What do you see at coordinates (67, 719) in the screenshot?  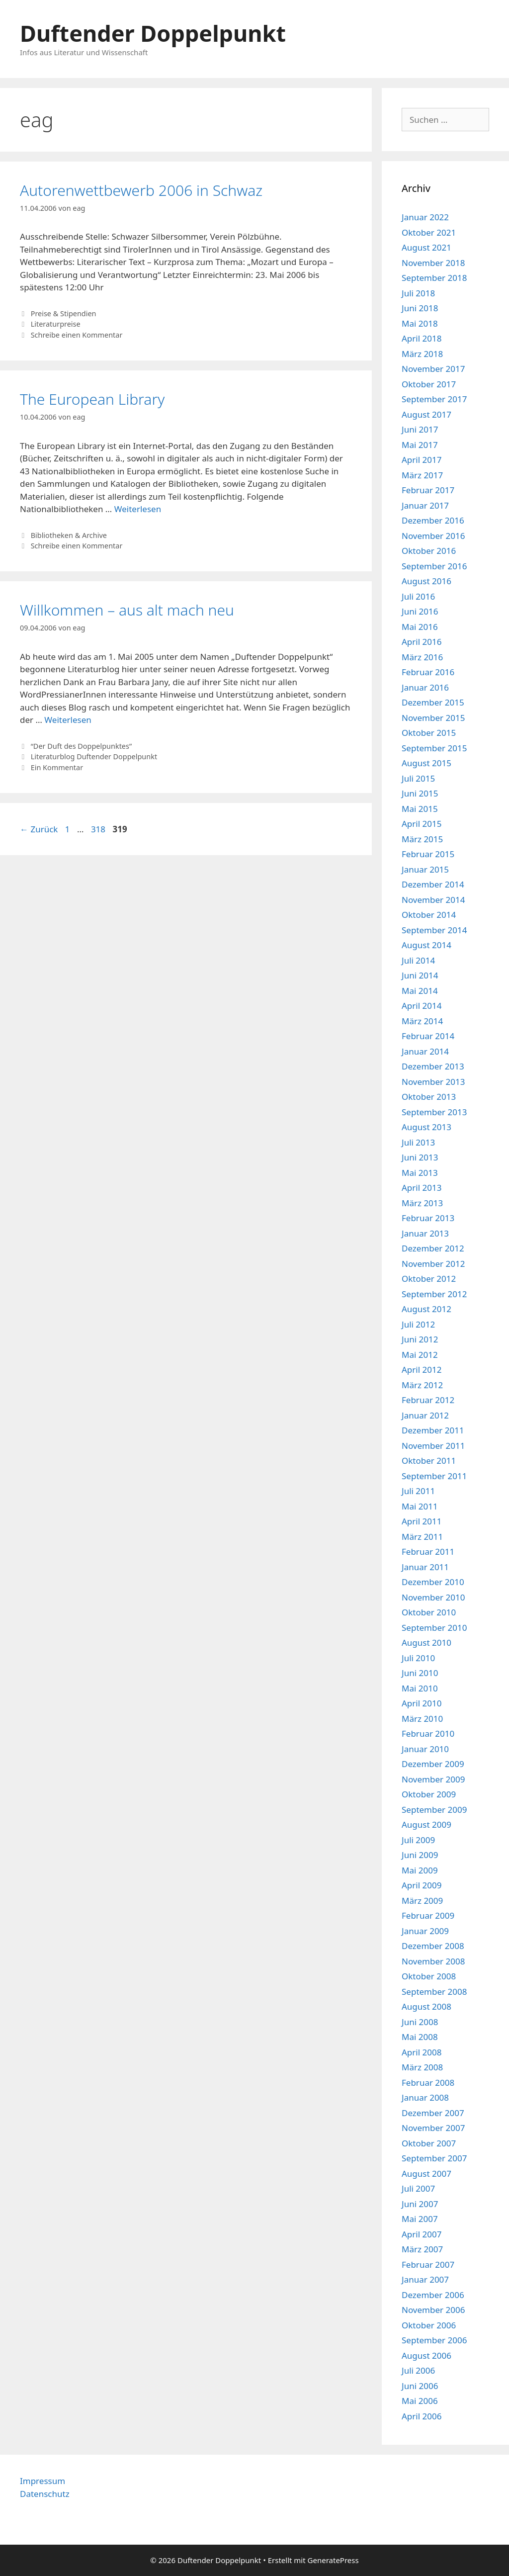 I see `Weiterlesen [Mehr Informationen über Willkommen – aus alt mach neu]` at bounding box center [67, 719].